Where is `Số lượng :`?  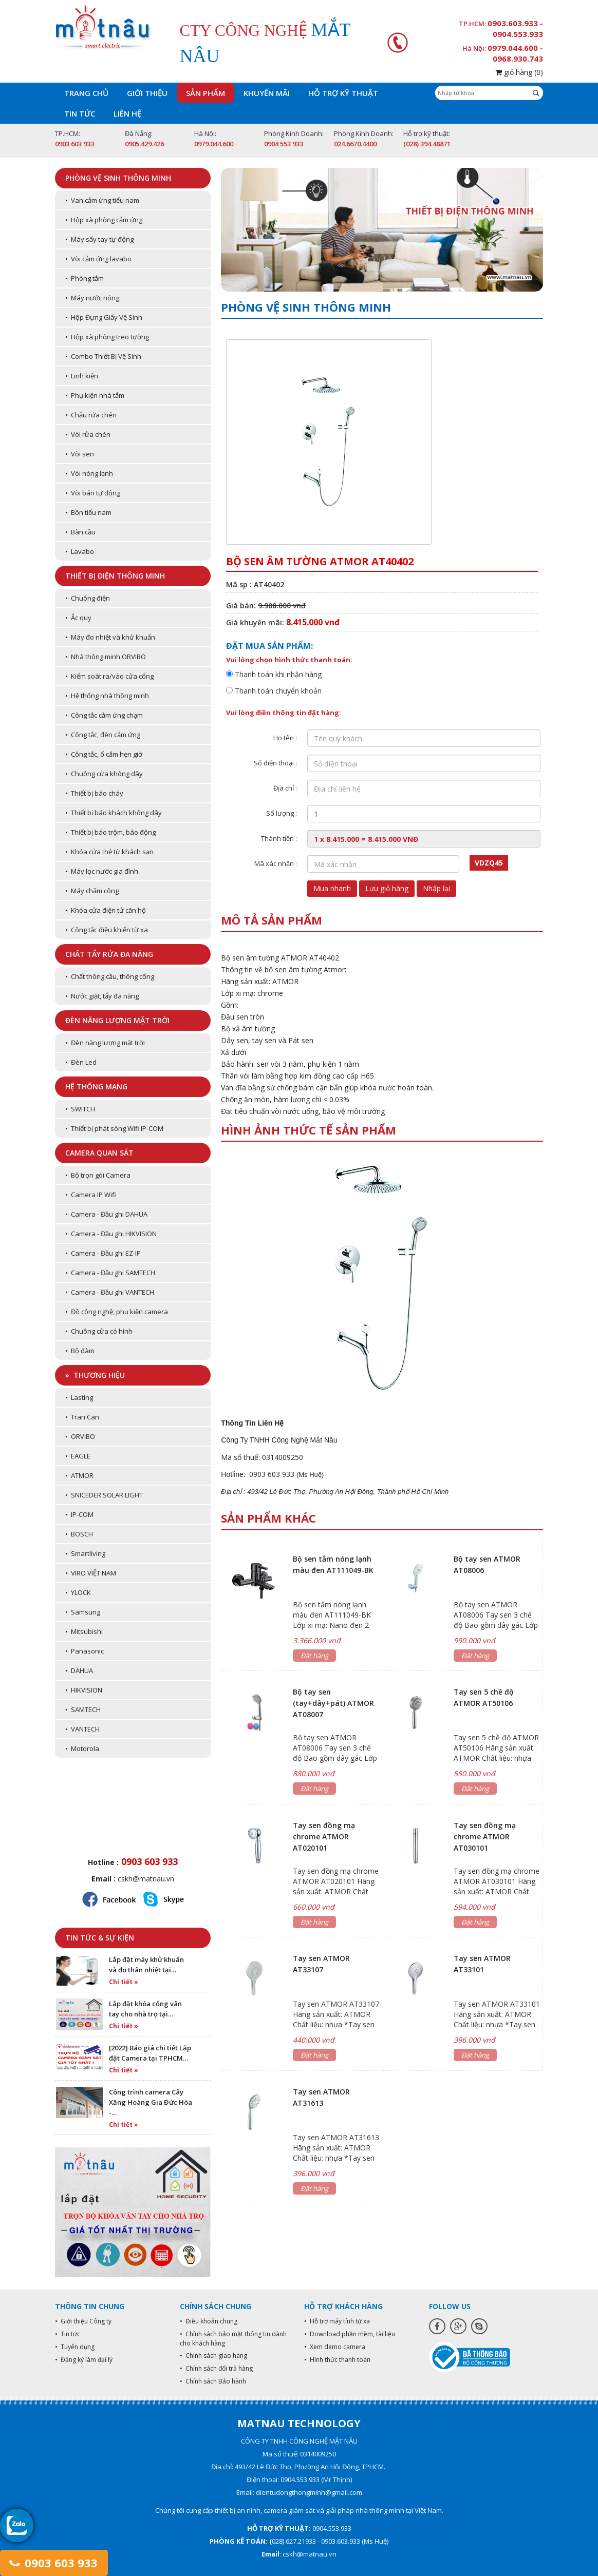 Số lượng : is located at coordinates (281, 813).